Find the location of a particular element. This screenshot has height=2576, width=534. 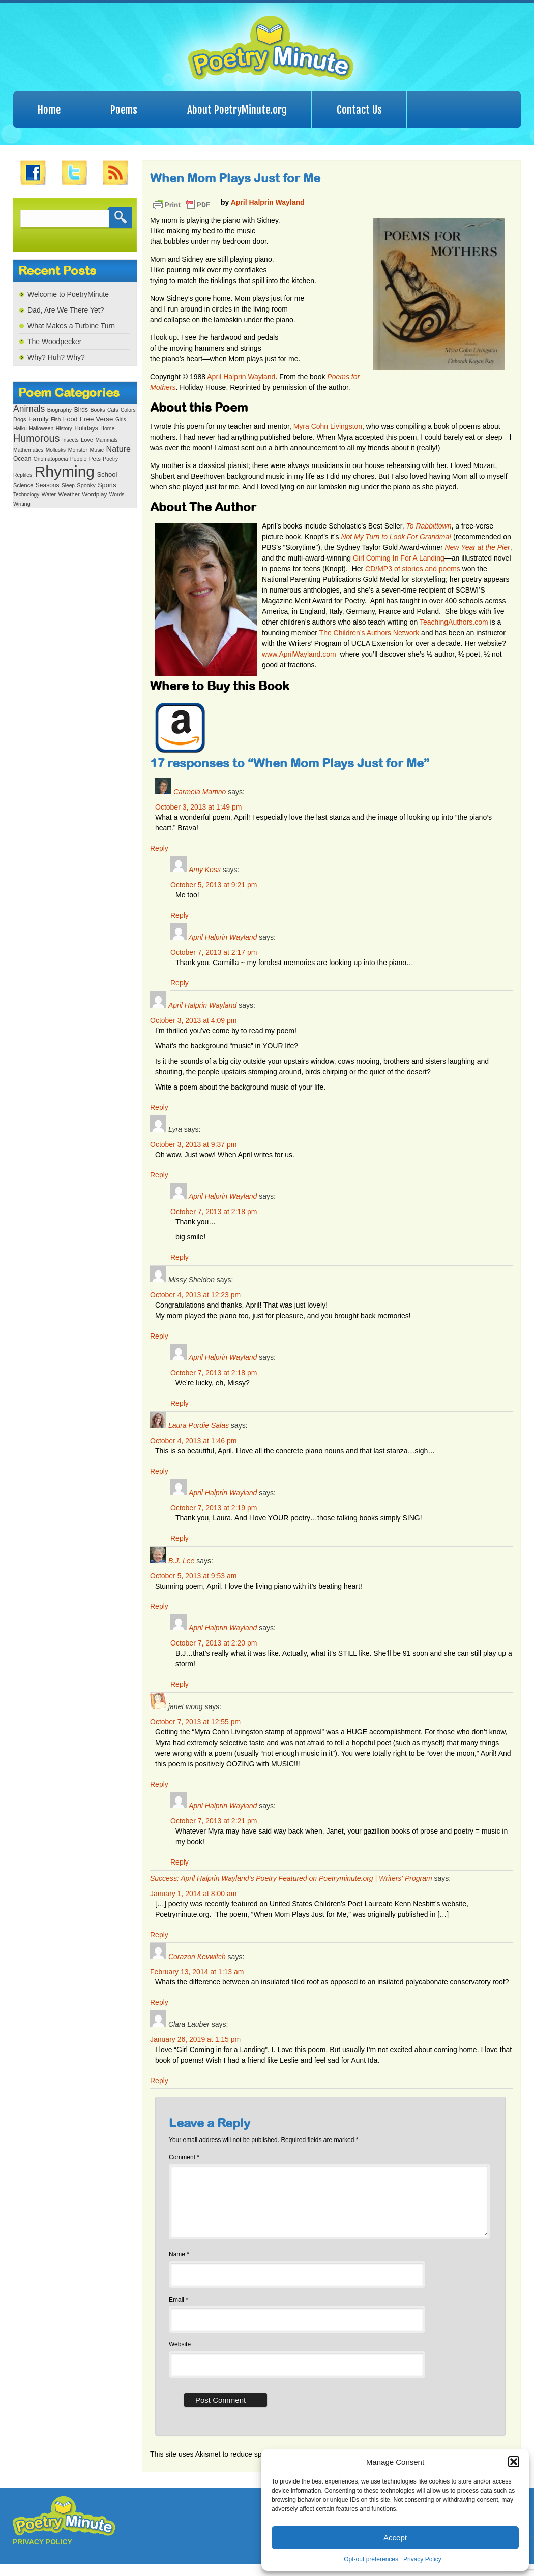

Accept is located at coordinates (395, 2537).